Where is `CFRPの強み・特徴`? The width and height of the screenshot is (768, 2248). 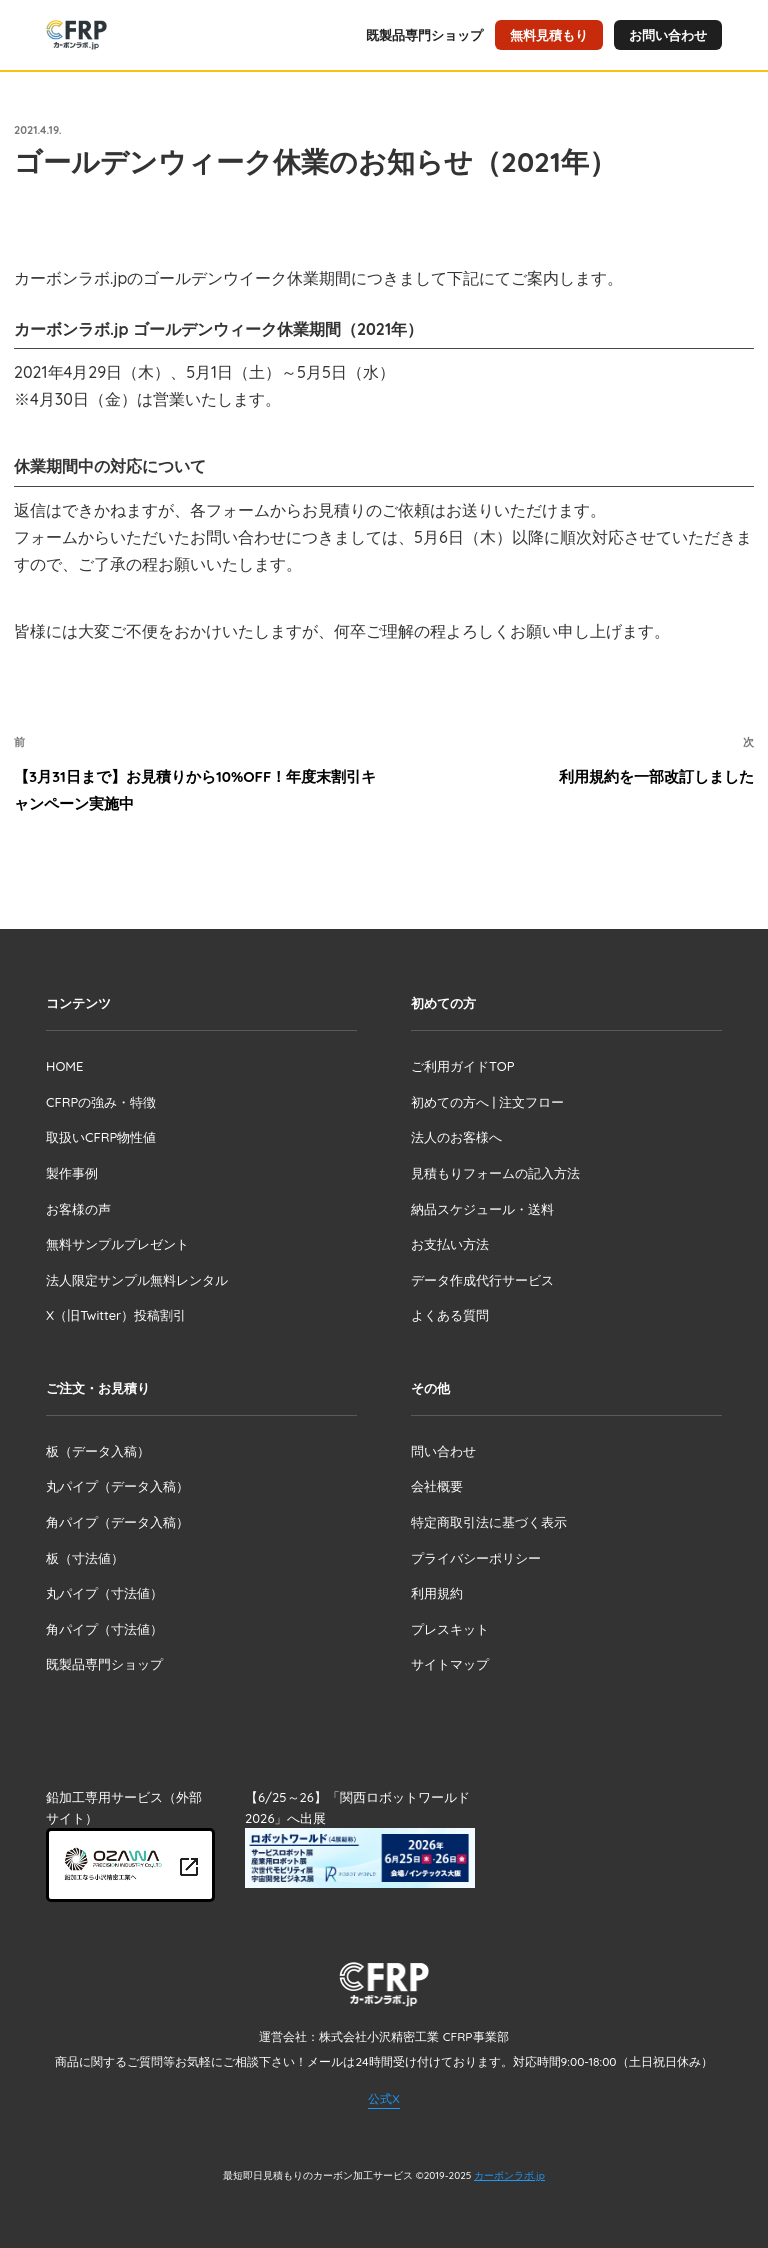
CFRPの強み・特徴 is located at coordinates (101, 1102).